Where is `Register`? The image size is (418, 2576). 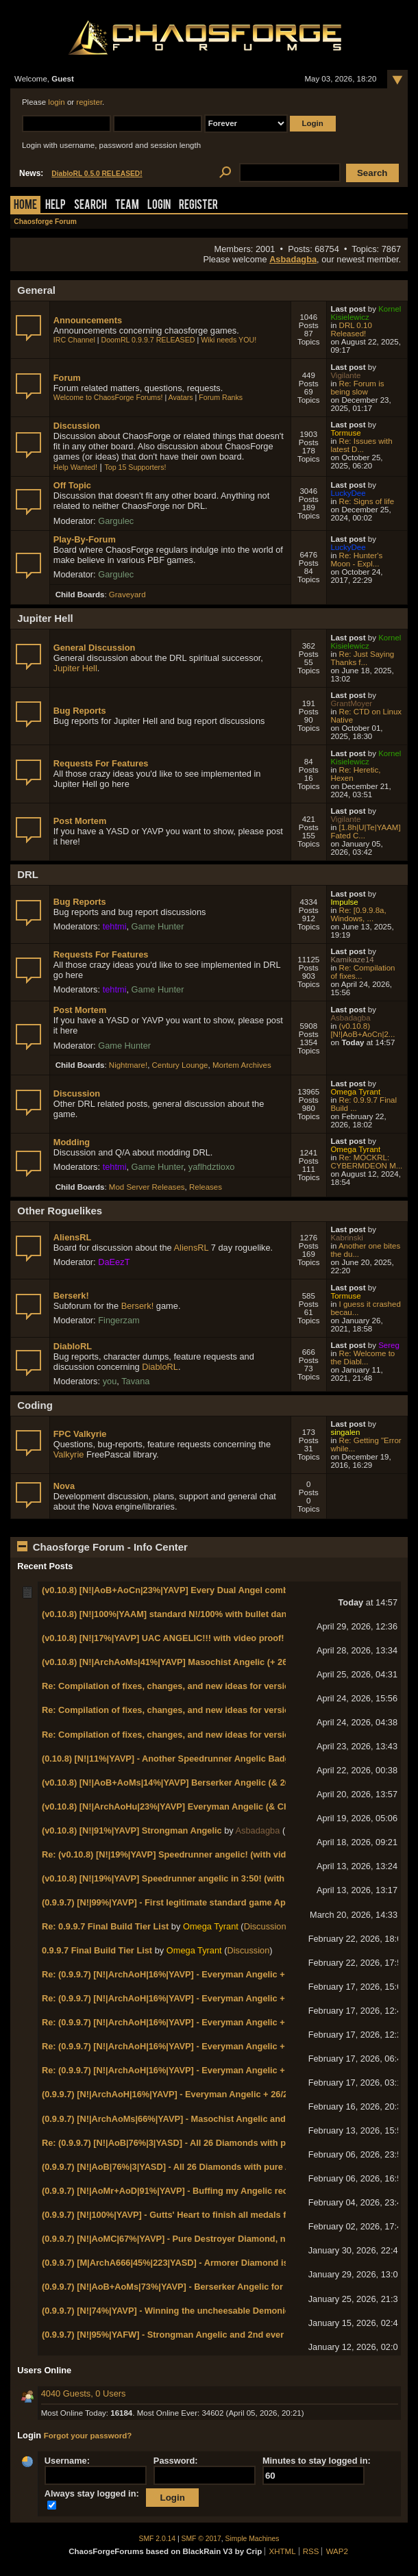
Register is located at coordinates (198, 206).